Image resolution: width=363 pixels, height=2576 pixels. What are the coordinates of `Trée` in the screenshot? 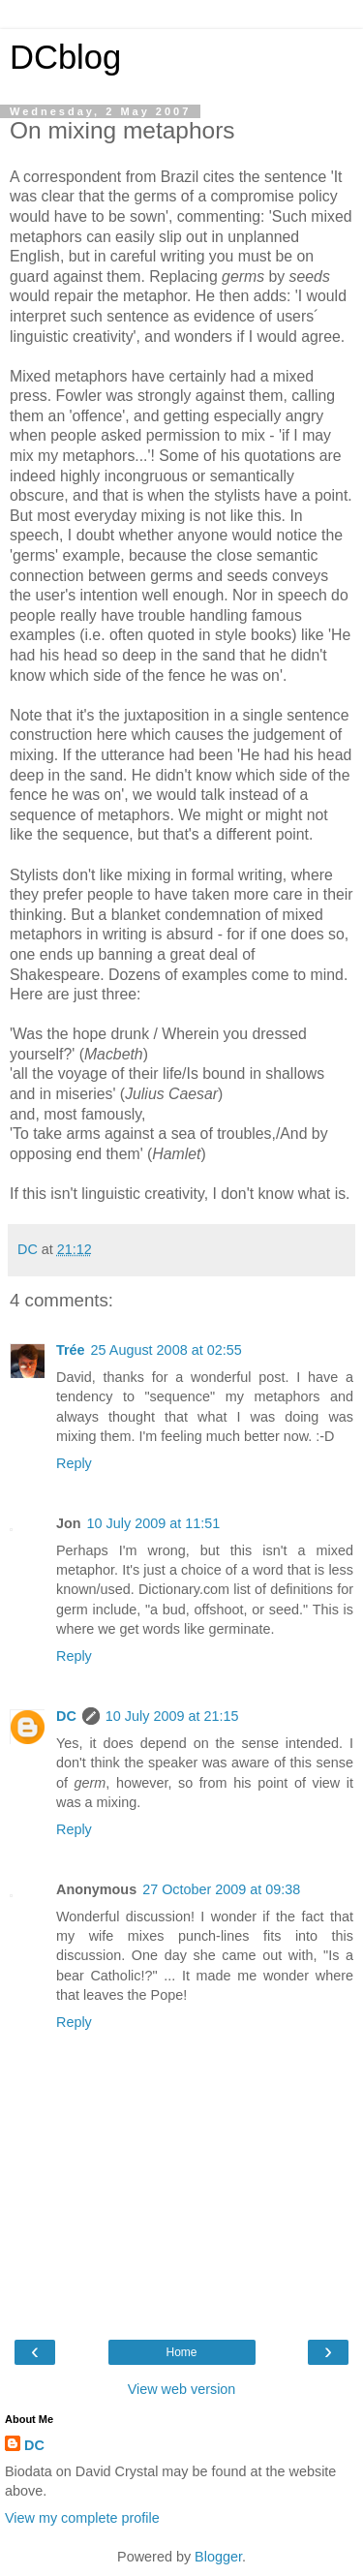 It's located at (70, 1350).